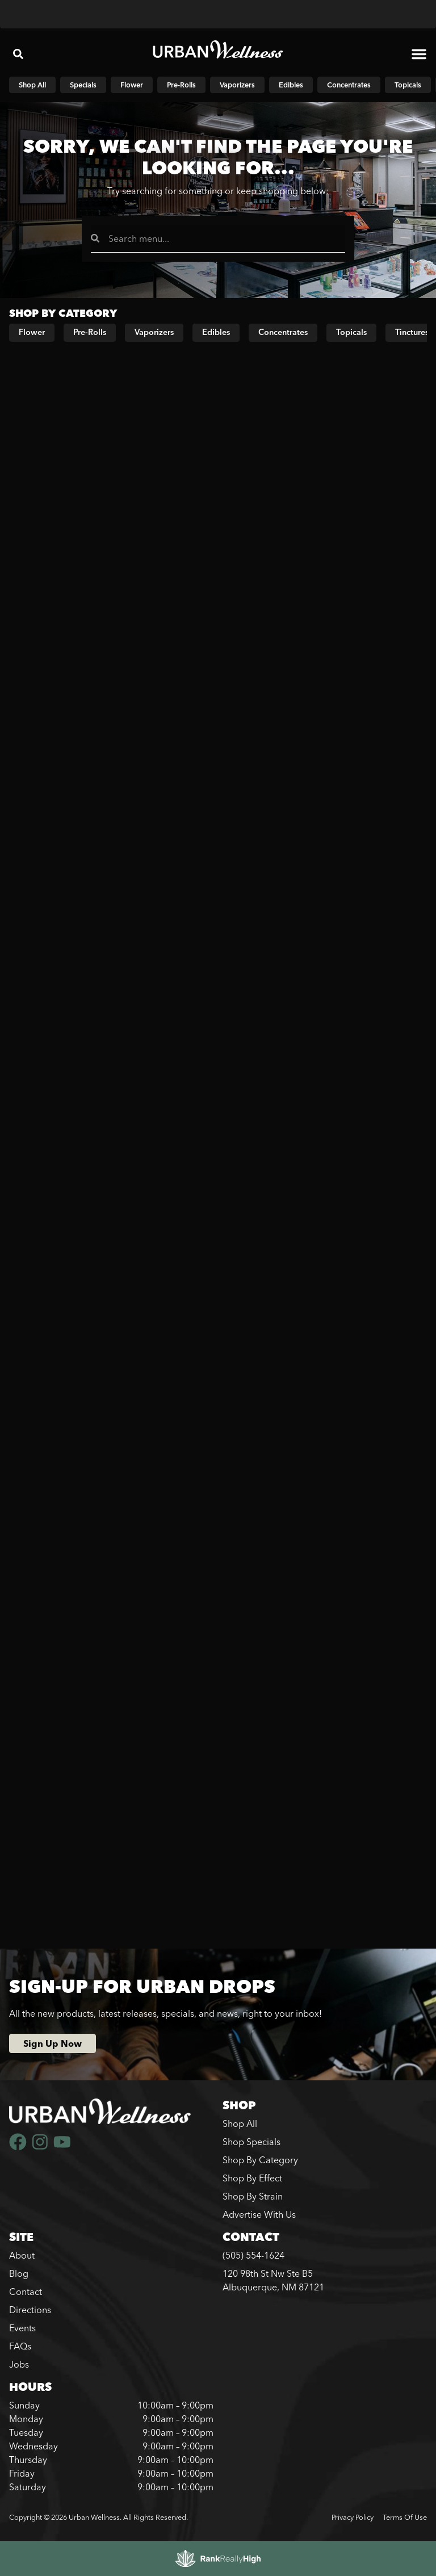  What do you see at coordinates (240, 2123) in the screenshot?
I see `Shop All` at bounding box center [240, 2123].